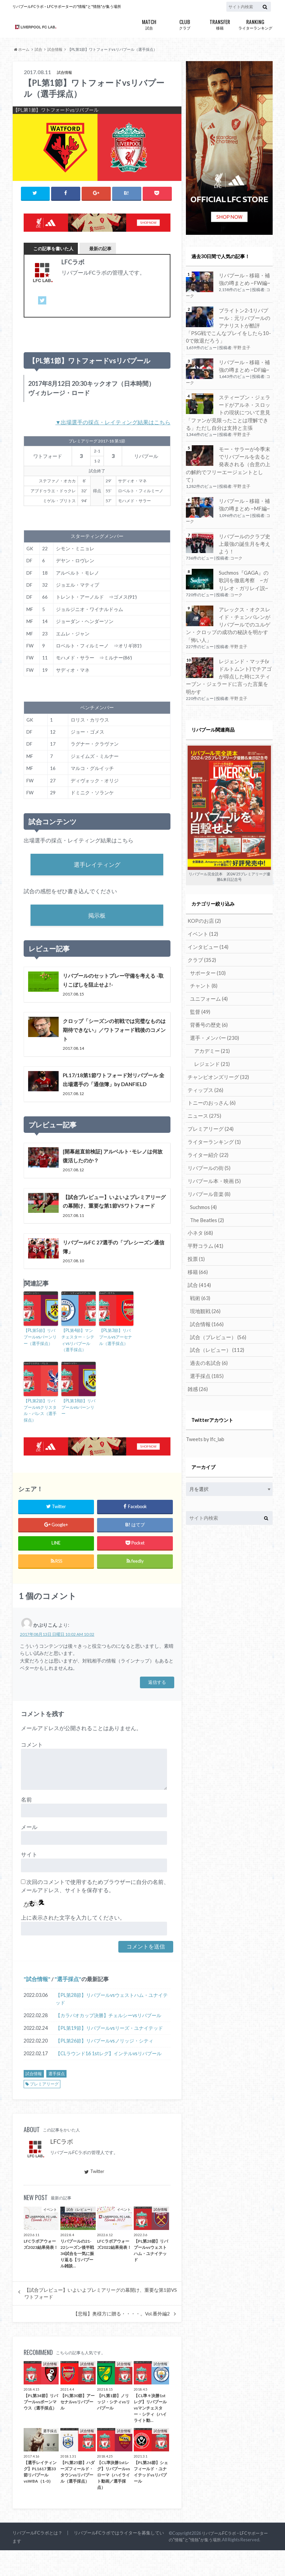 This screenshot has height=2576, width=285. What do you see at coordinates (207, 1156) in the screenshot?
I see `リバプール音楽` at bounding box center [207, 1156].